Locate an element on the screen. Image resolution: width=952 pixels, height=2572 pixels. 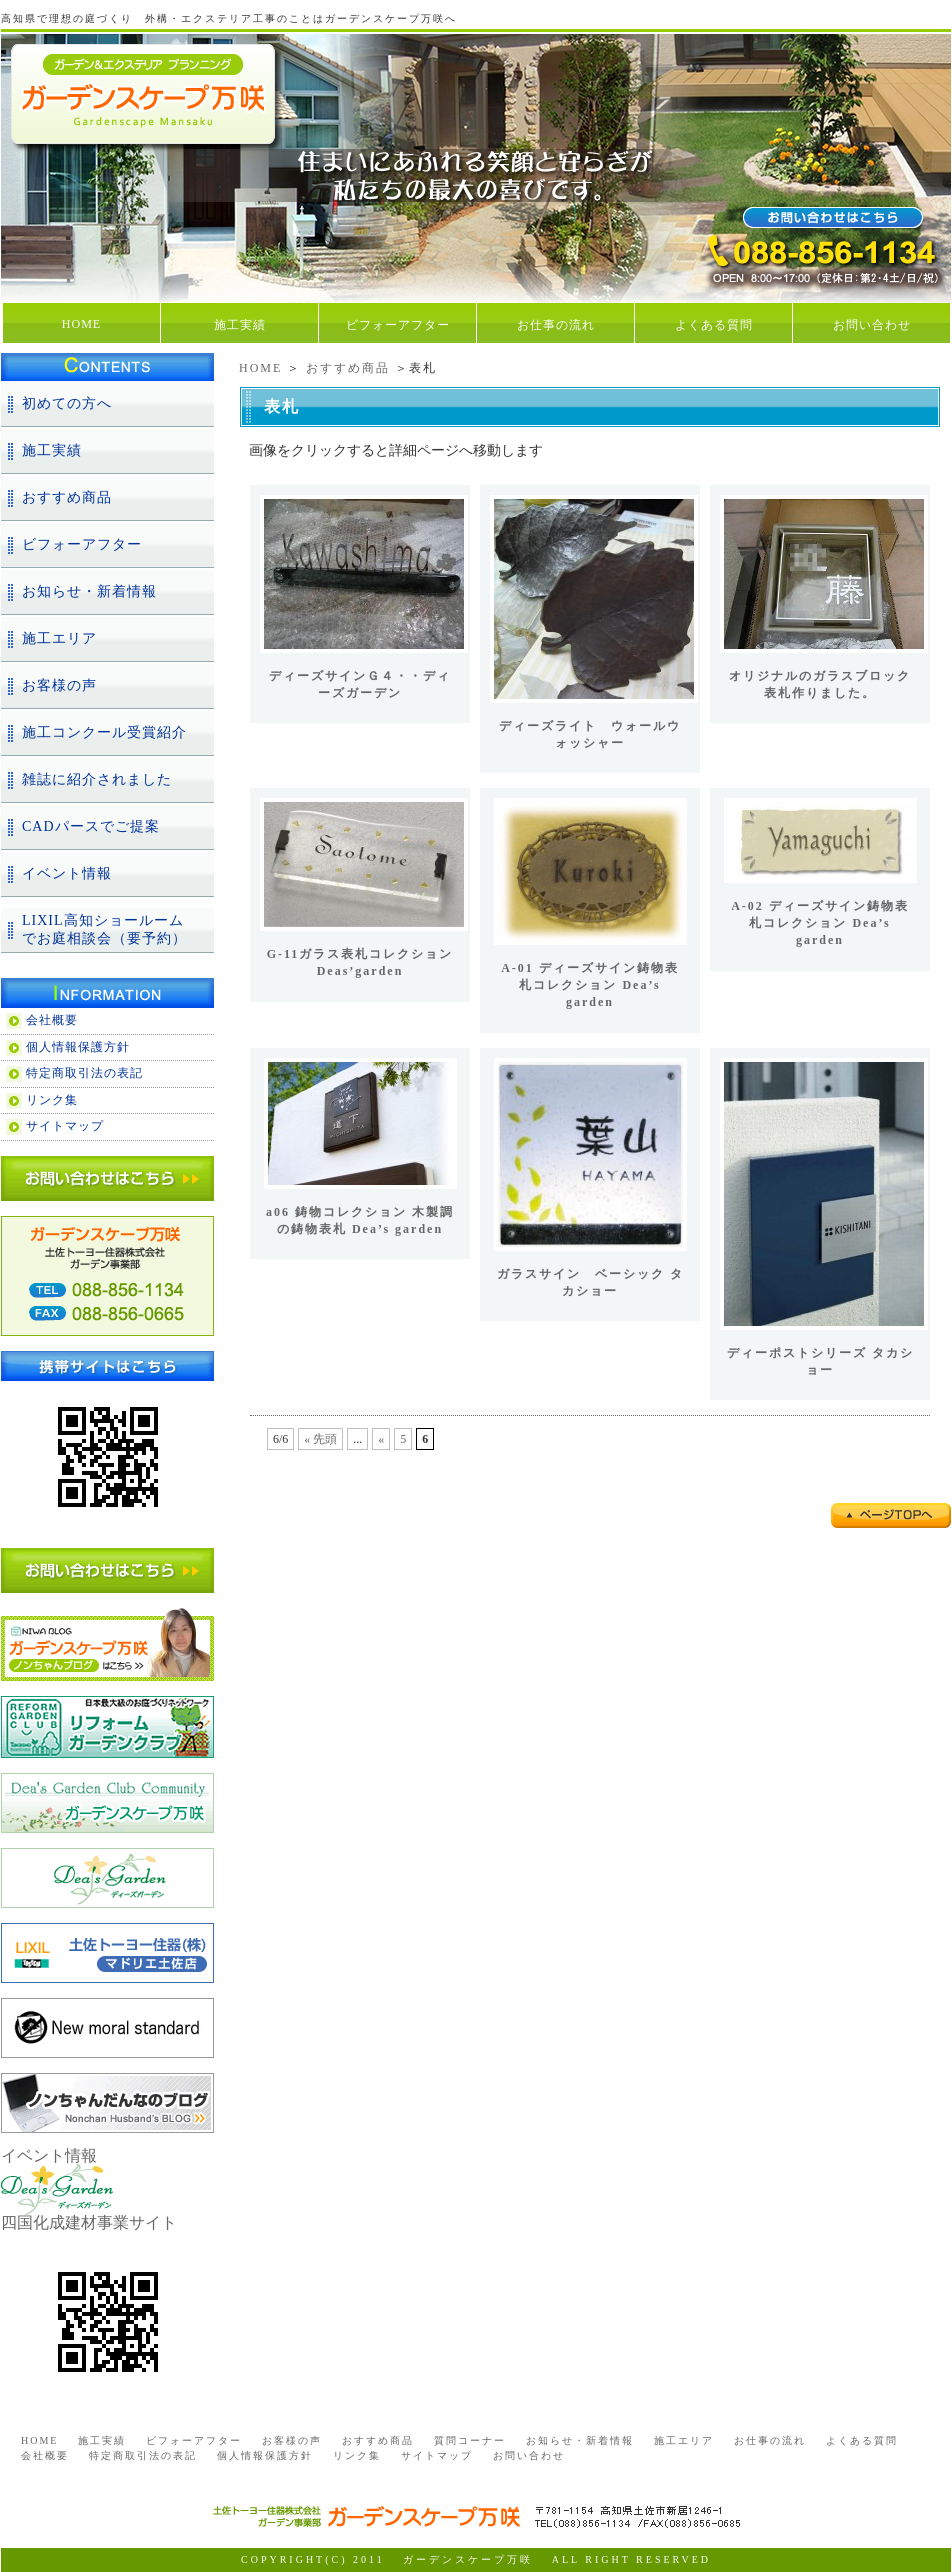
お知らせ・新着情報 is located at coordinates (89, 591).